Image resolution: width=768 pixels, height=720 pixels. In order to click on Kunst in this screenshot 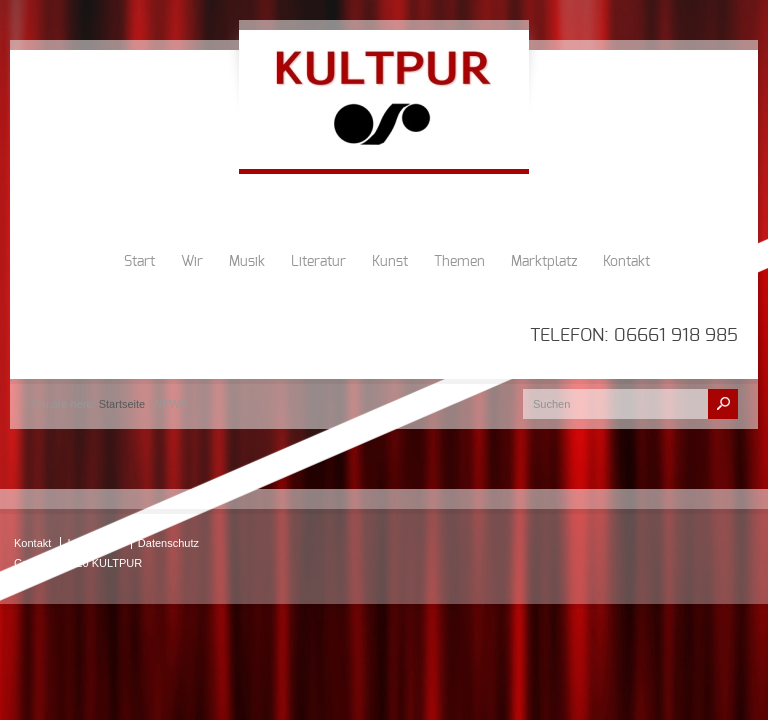, I will do `click(390, 262)`.